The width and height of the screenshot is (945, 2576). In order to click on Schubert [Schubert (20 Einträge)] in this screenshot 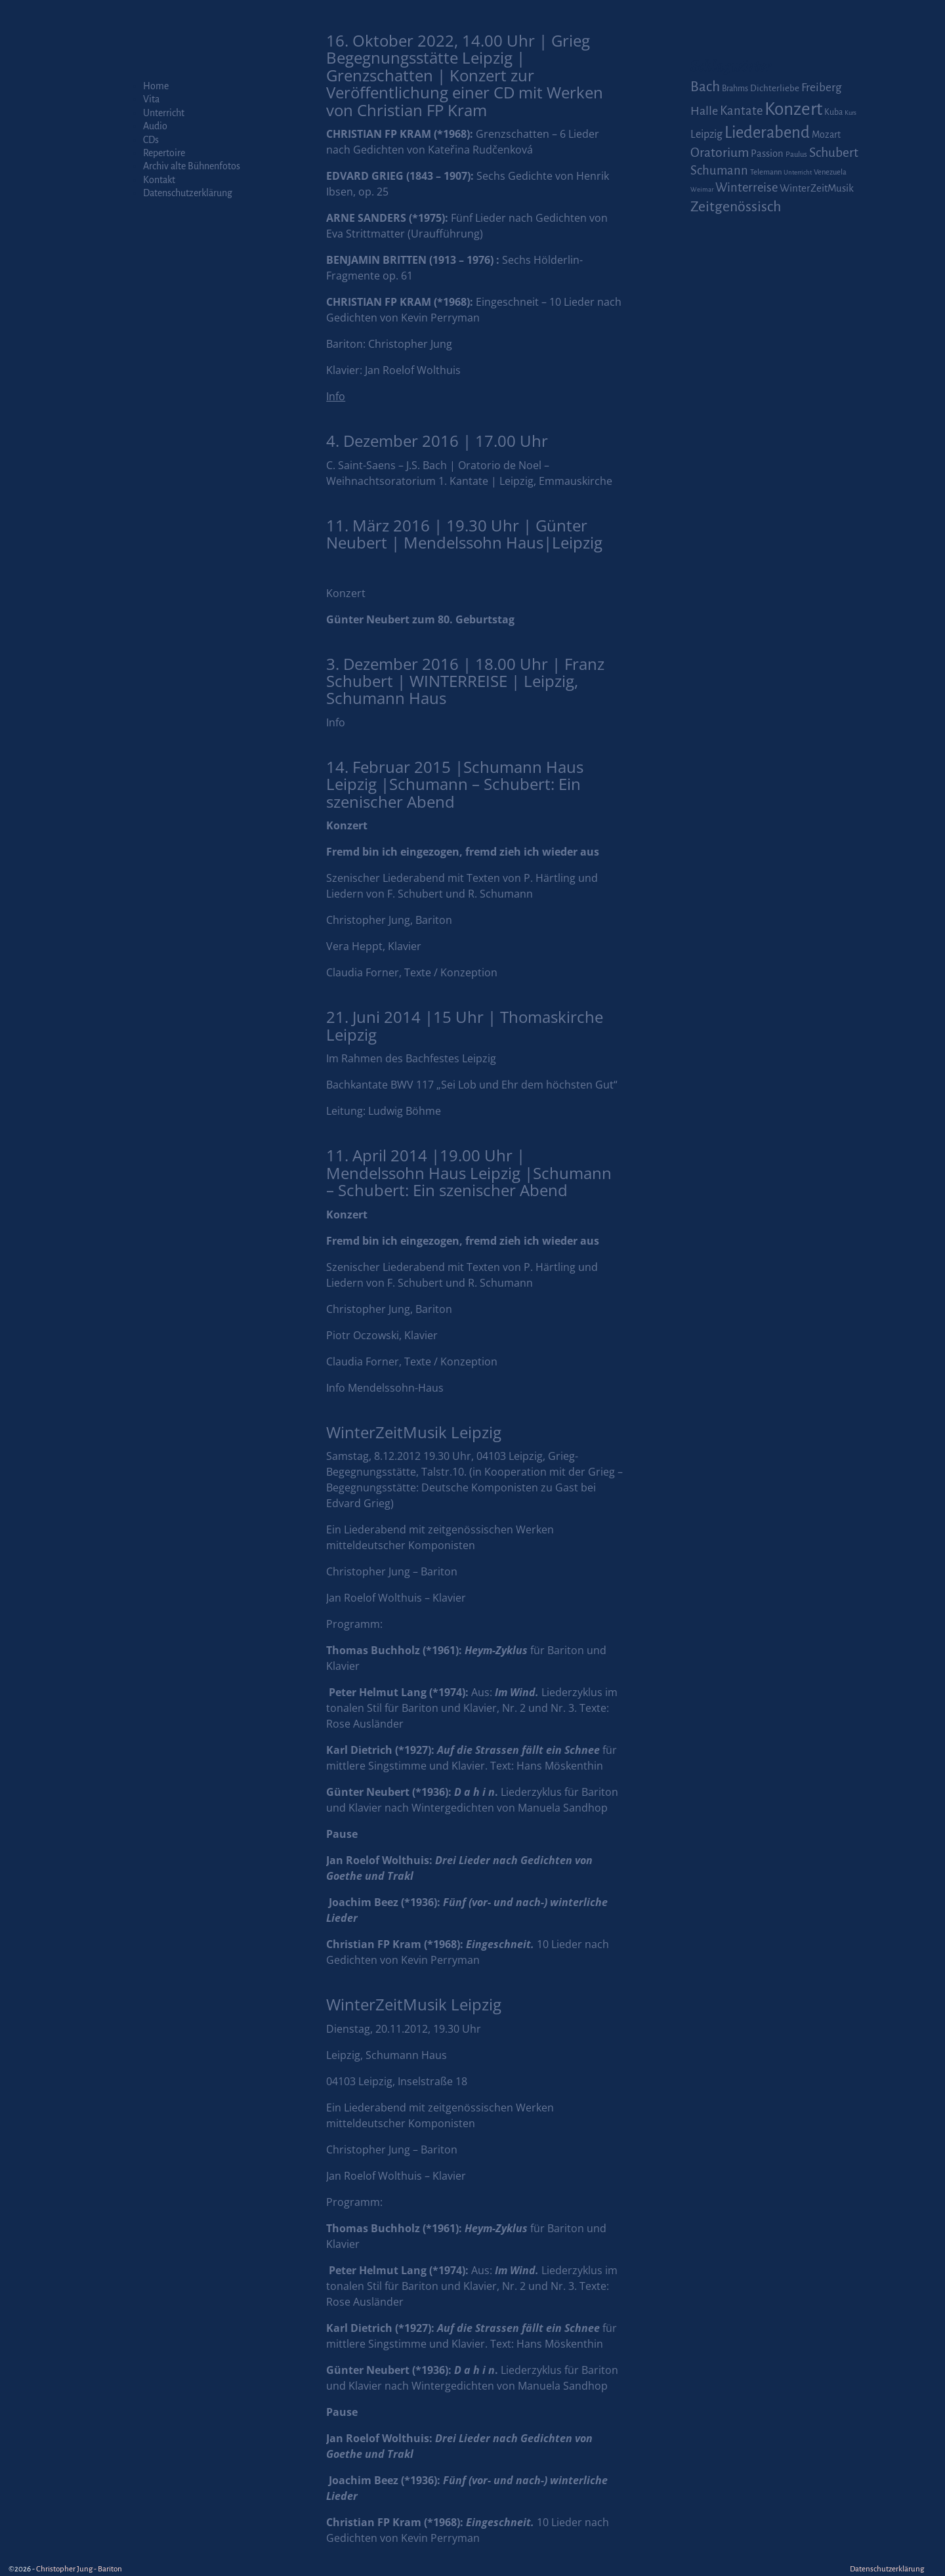, I will do `click(833, 152)`.